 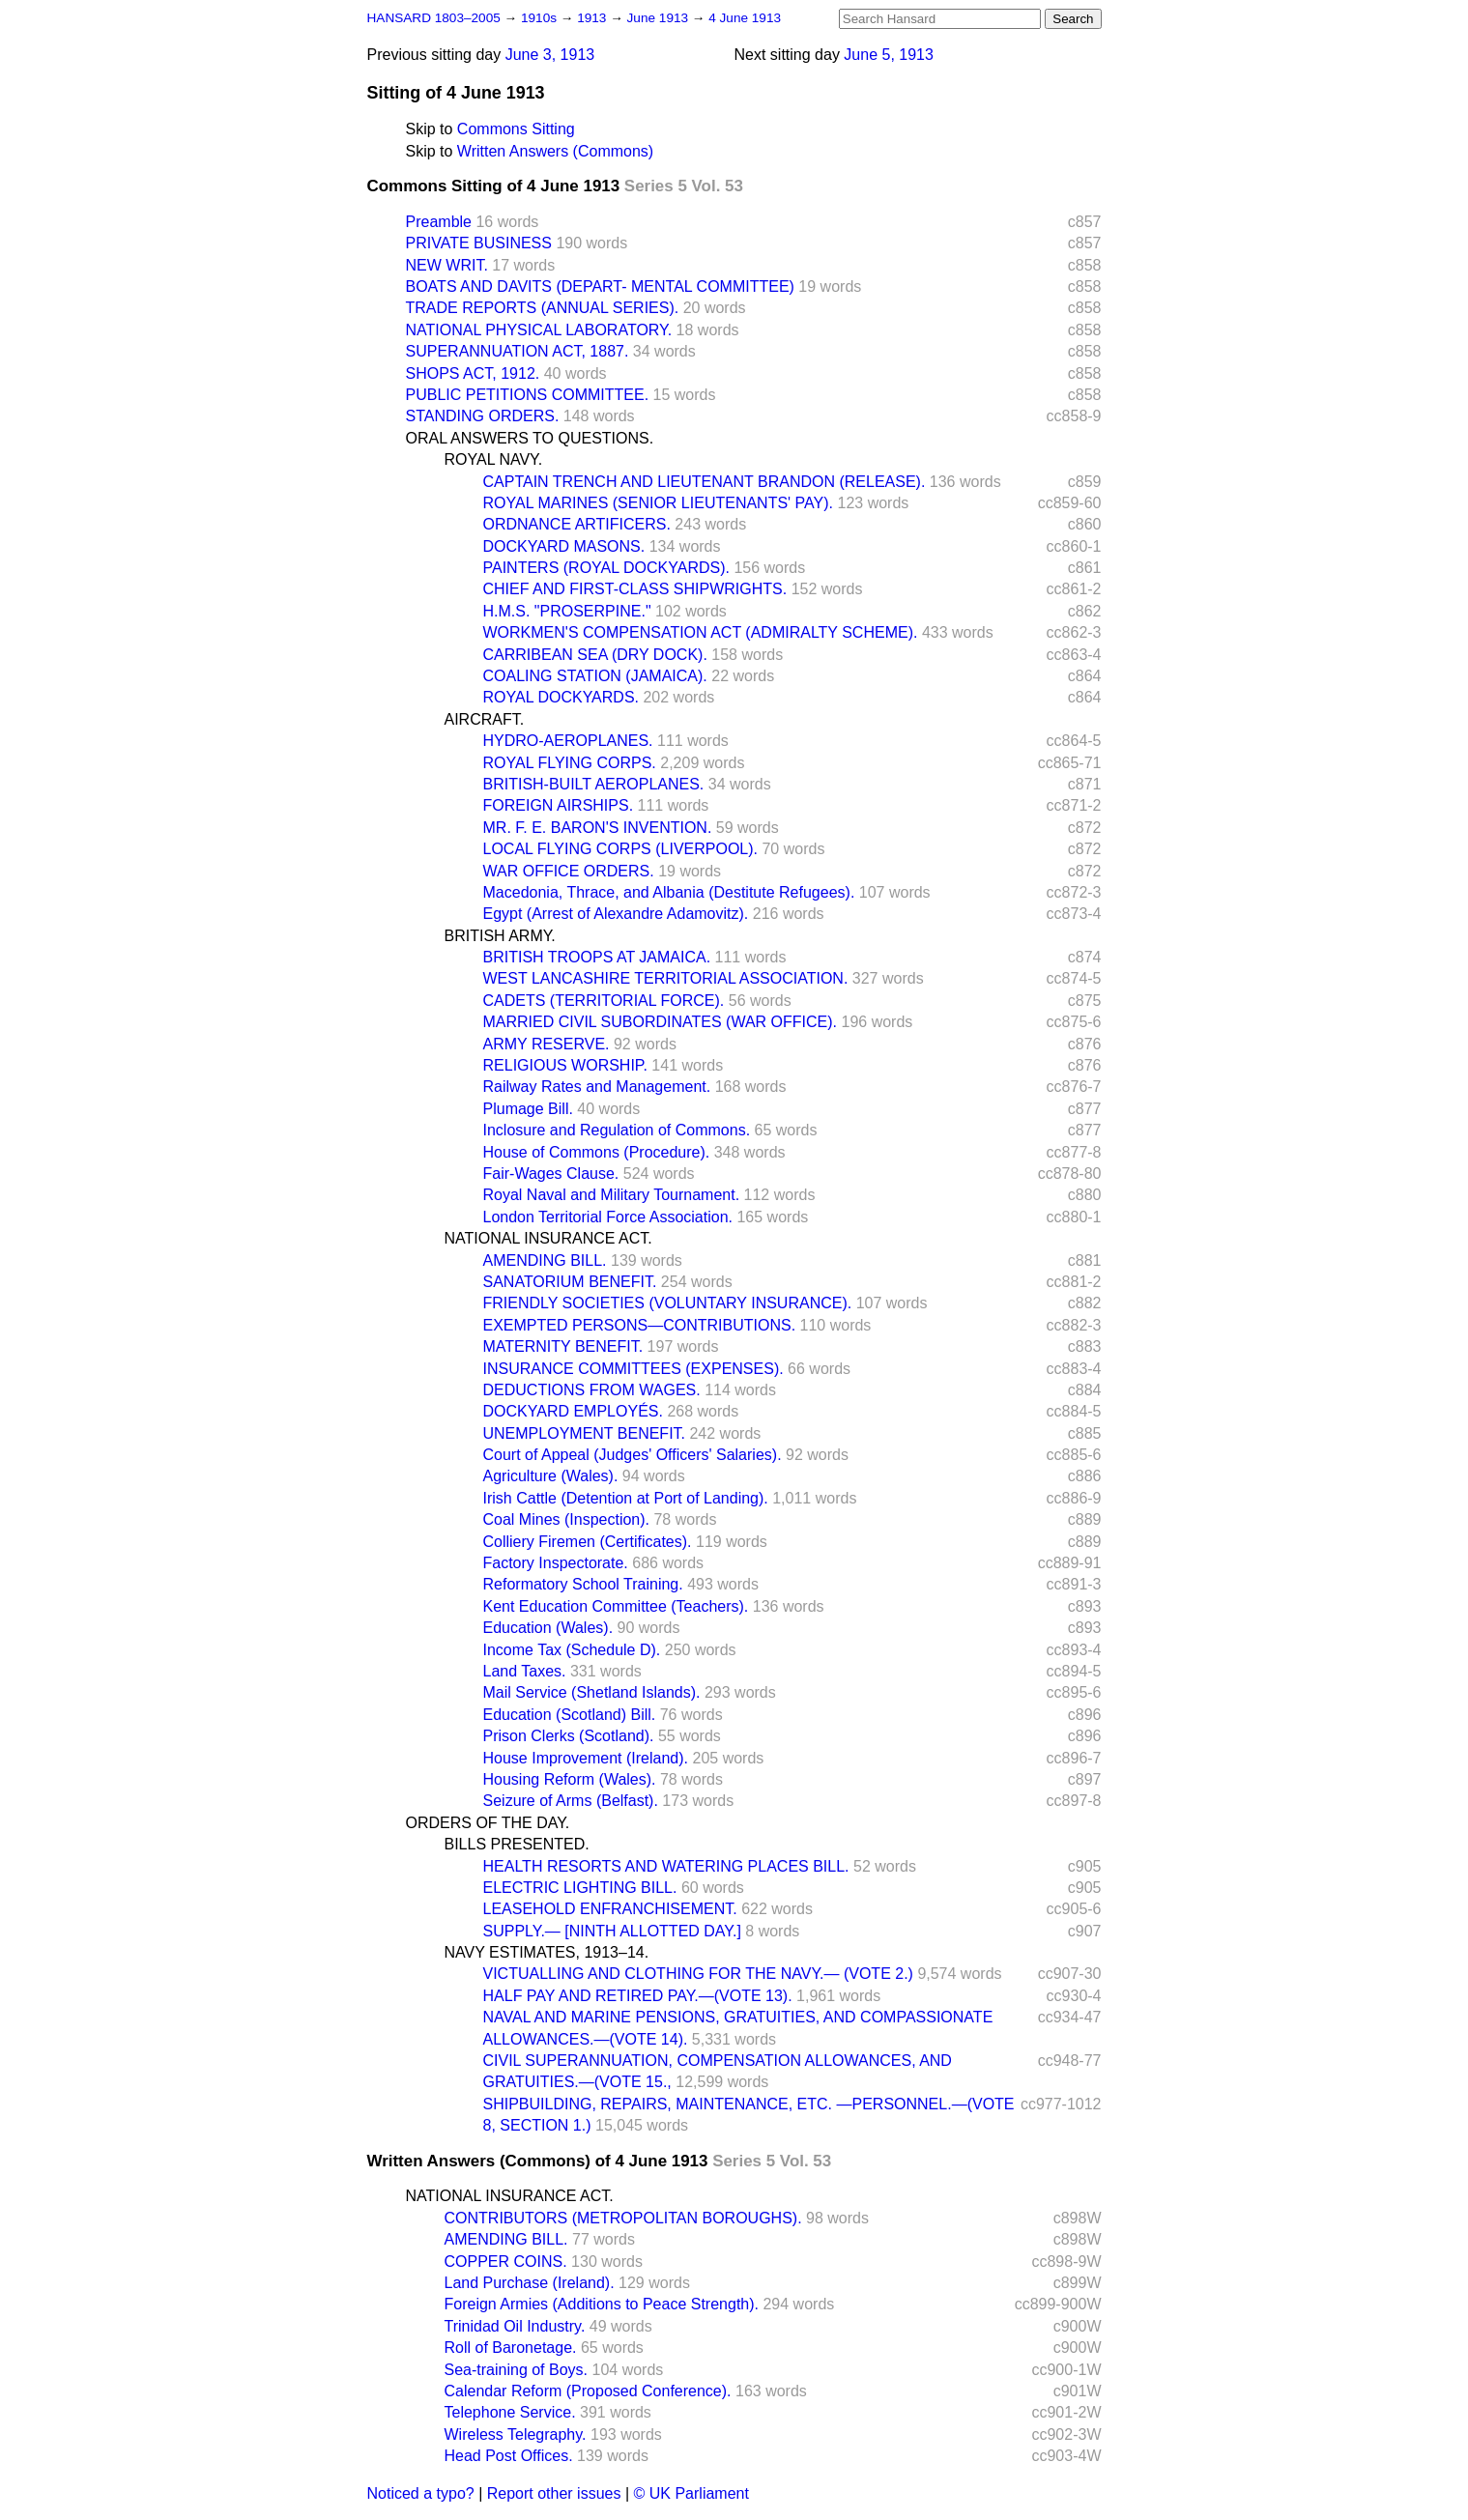 I want to click on BRITISH-BUILT AEROPLANES., so click(x=594, y=784).